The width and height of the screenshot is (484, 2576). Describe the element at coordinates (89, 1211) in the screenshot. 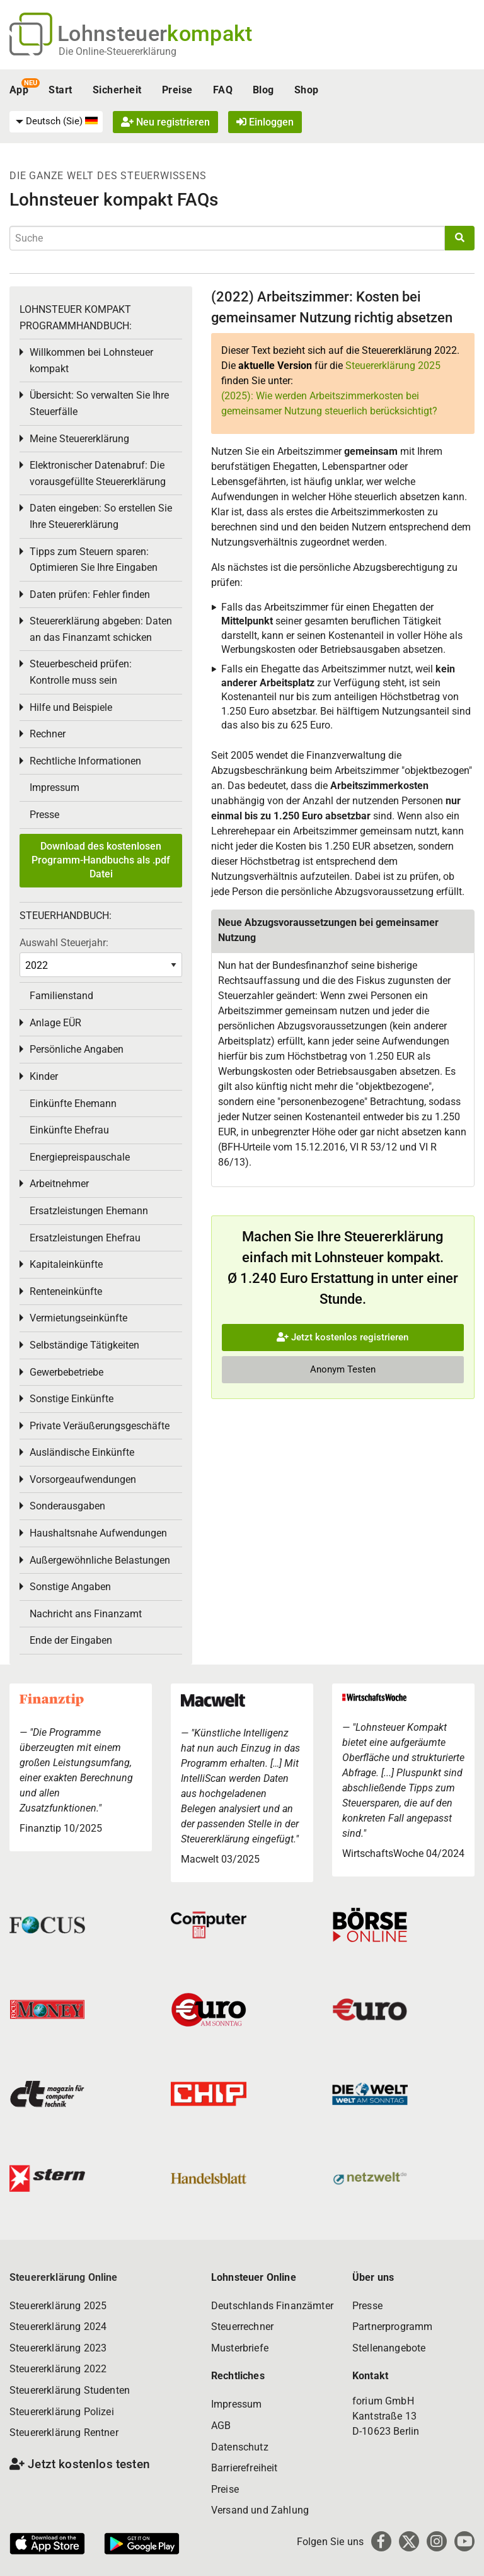

I see `Ersatzleistungen Ehemann` at that location.